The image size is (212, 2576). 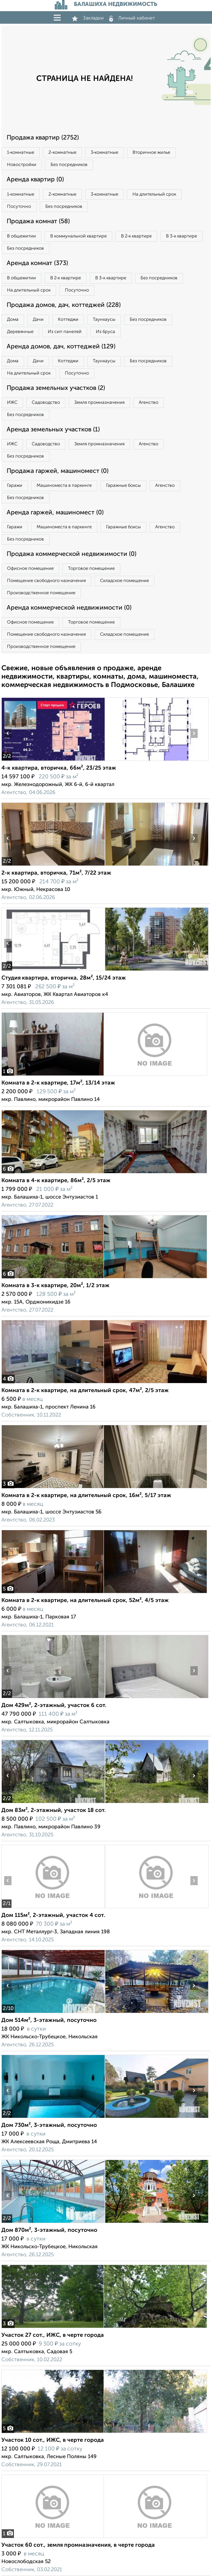 What do you see at coordinates (62, 152) in the screenshot?
I see `2‑комнатные` at bounding box center [62, 152].